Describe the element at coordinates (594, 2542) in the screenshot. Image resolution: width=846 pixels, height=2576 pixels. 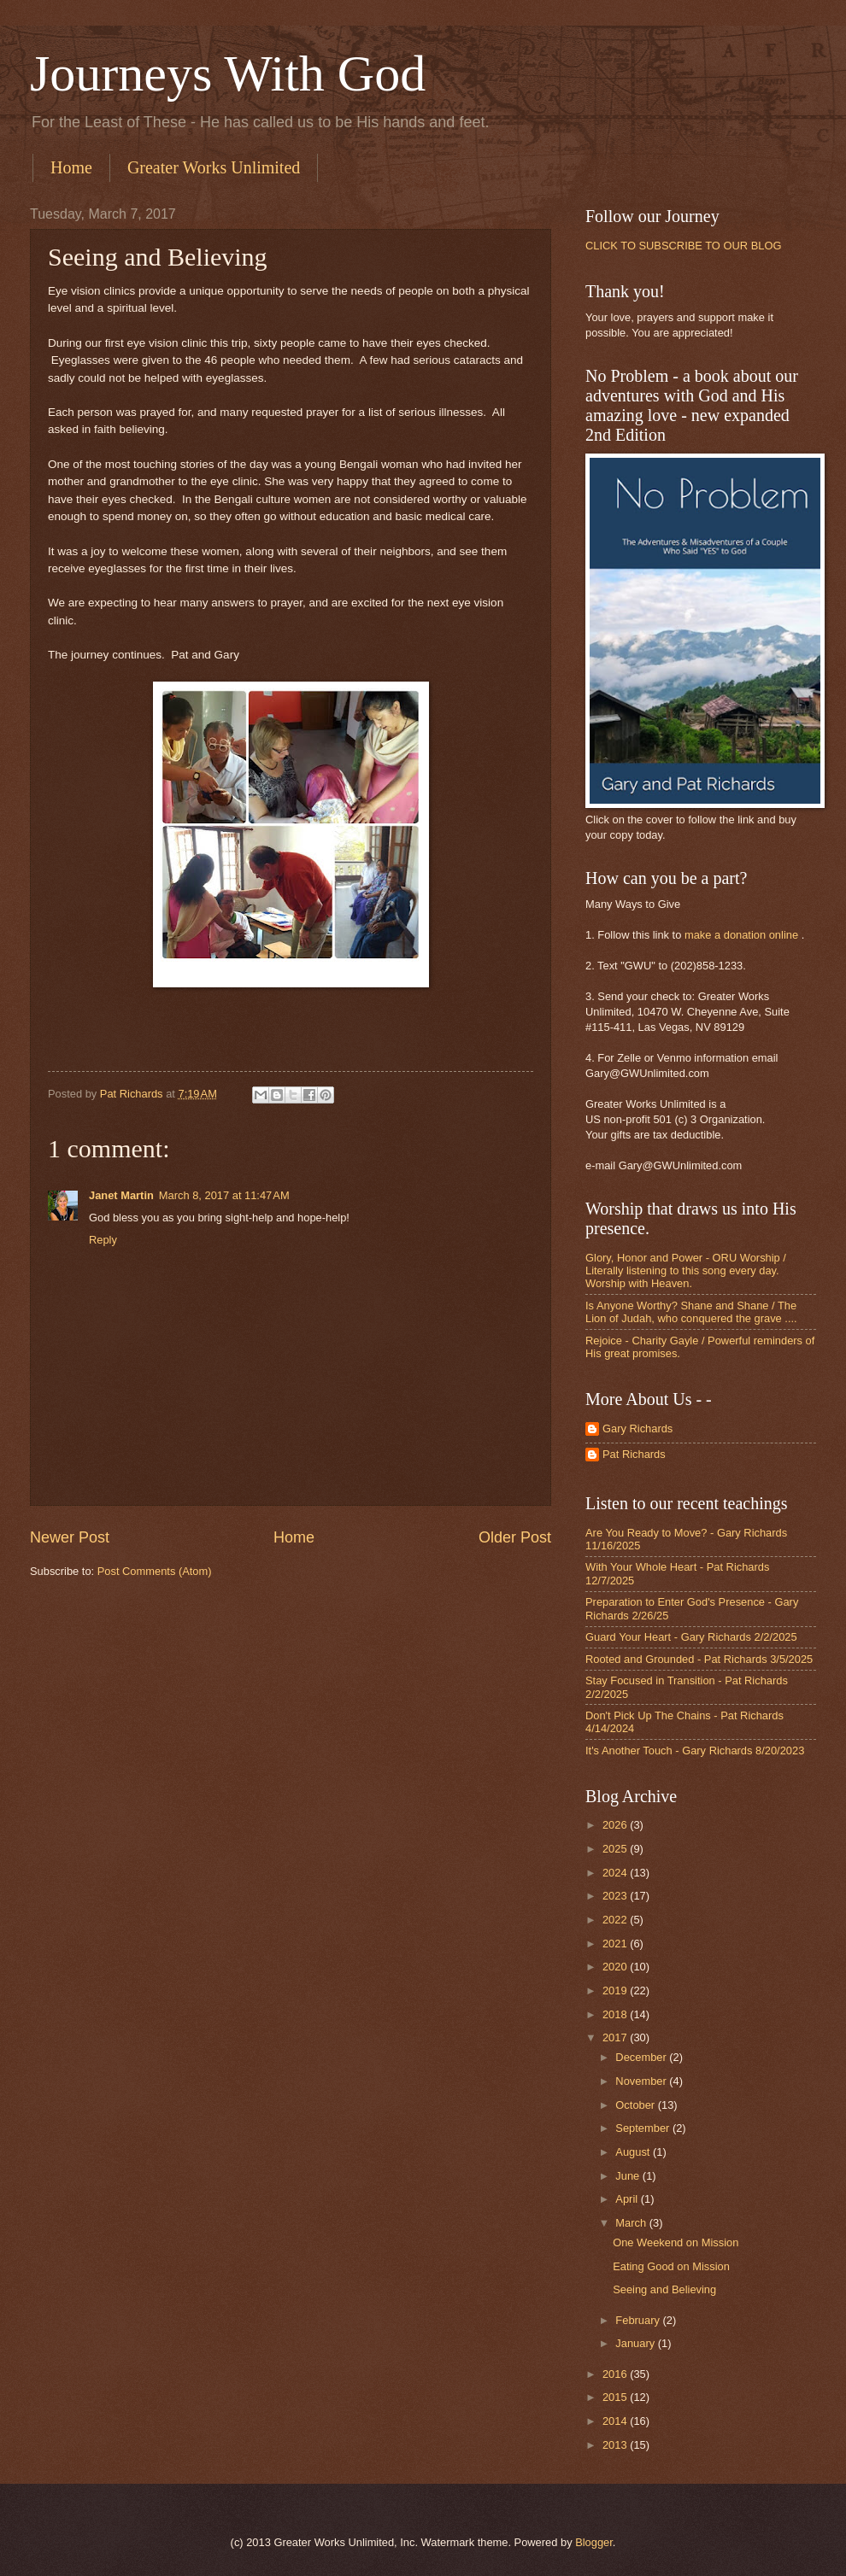
I see `Blogger` at that location.